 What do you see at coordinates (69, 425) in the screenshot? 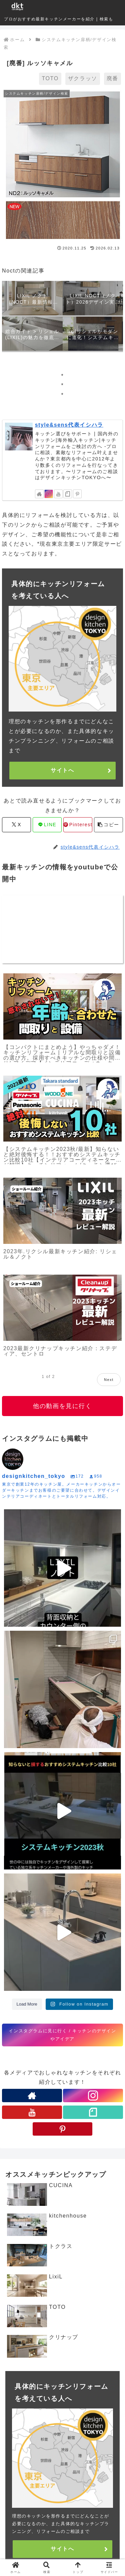
I see `style&sens代表イシハラ` at bounding box center [69, 425].